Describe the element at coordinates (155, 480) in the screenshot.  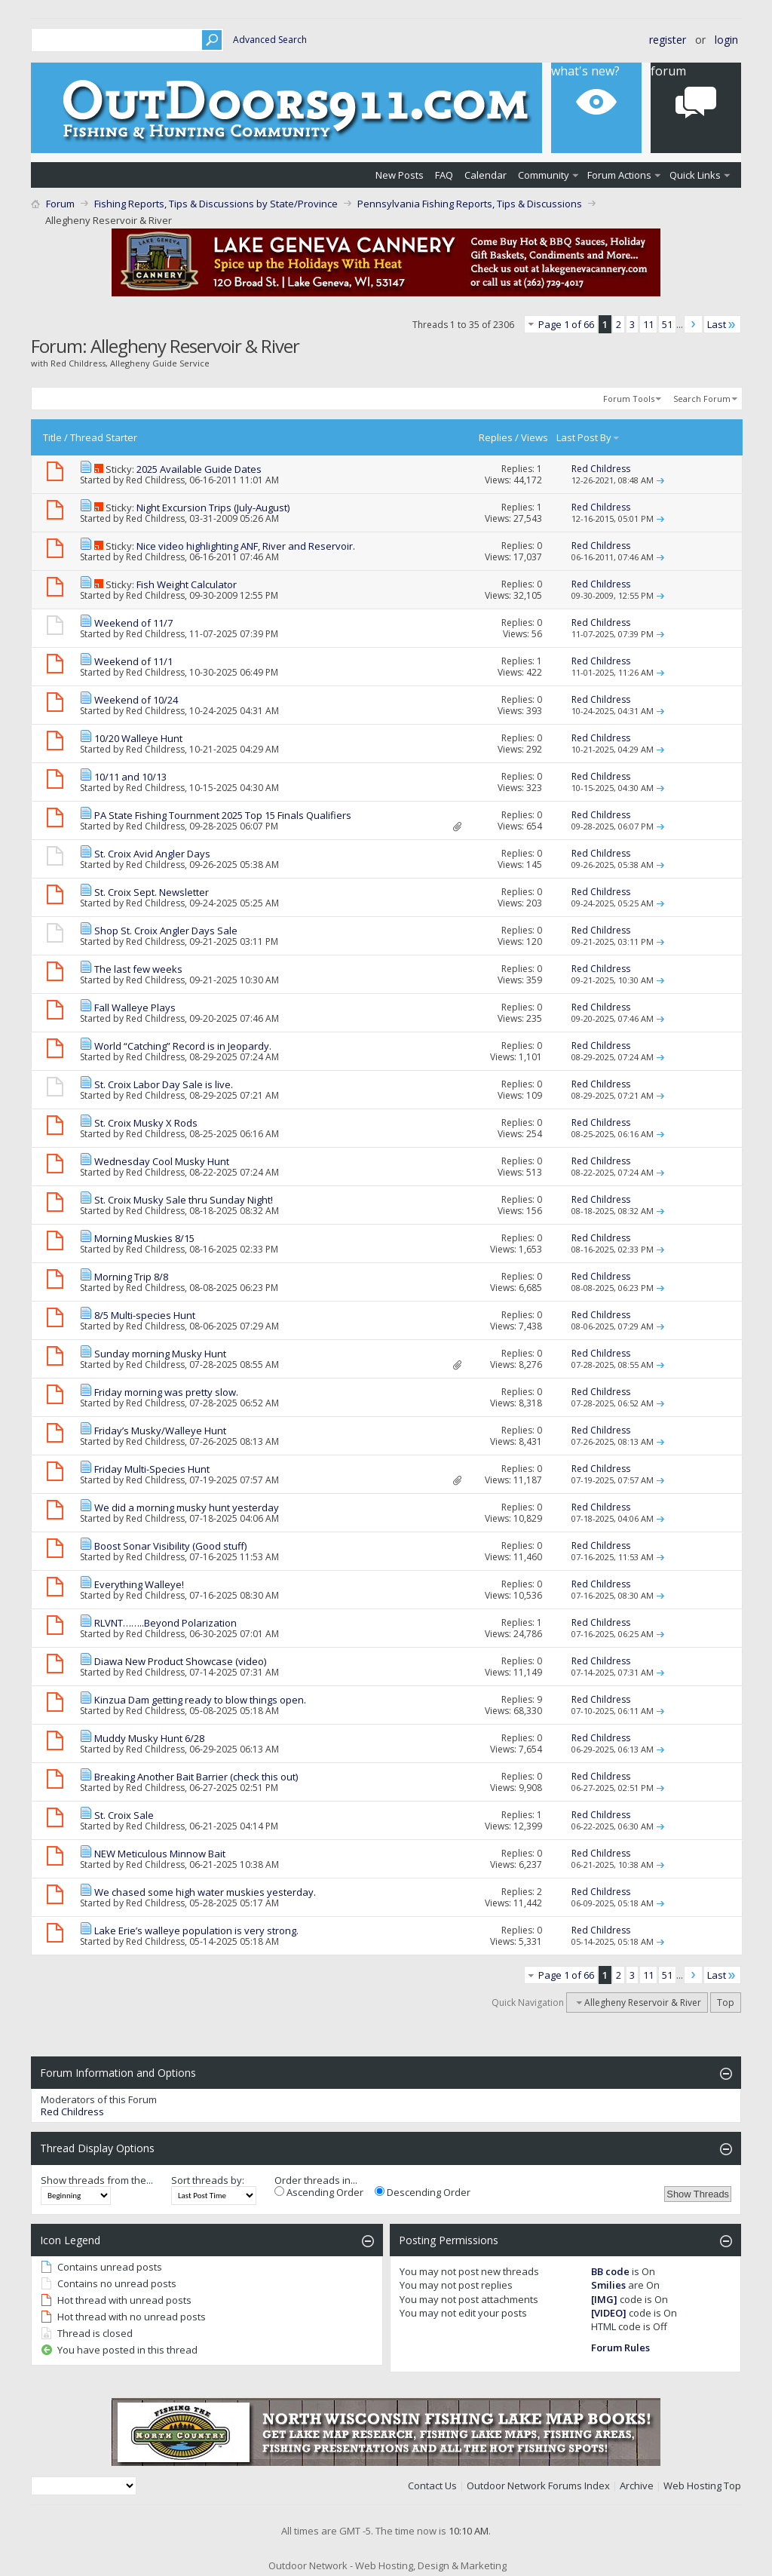
I see `Red Childress` at that location.